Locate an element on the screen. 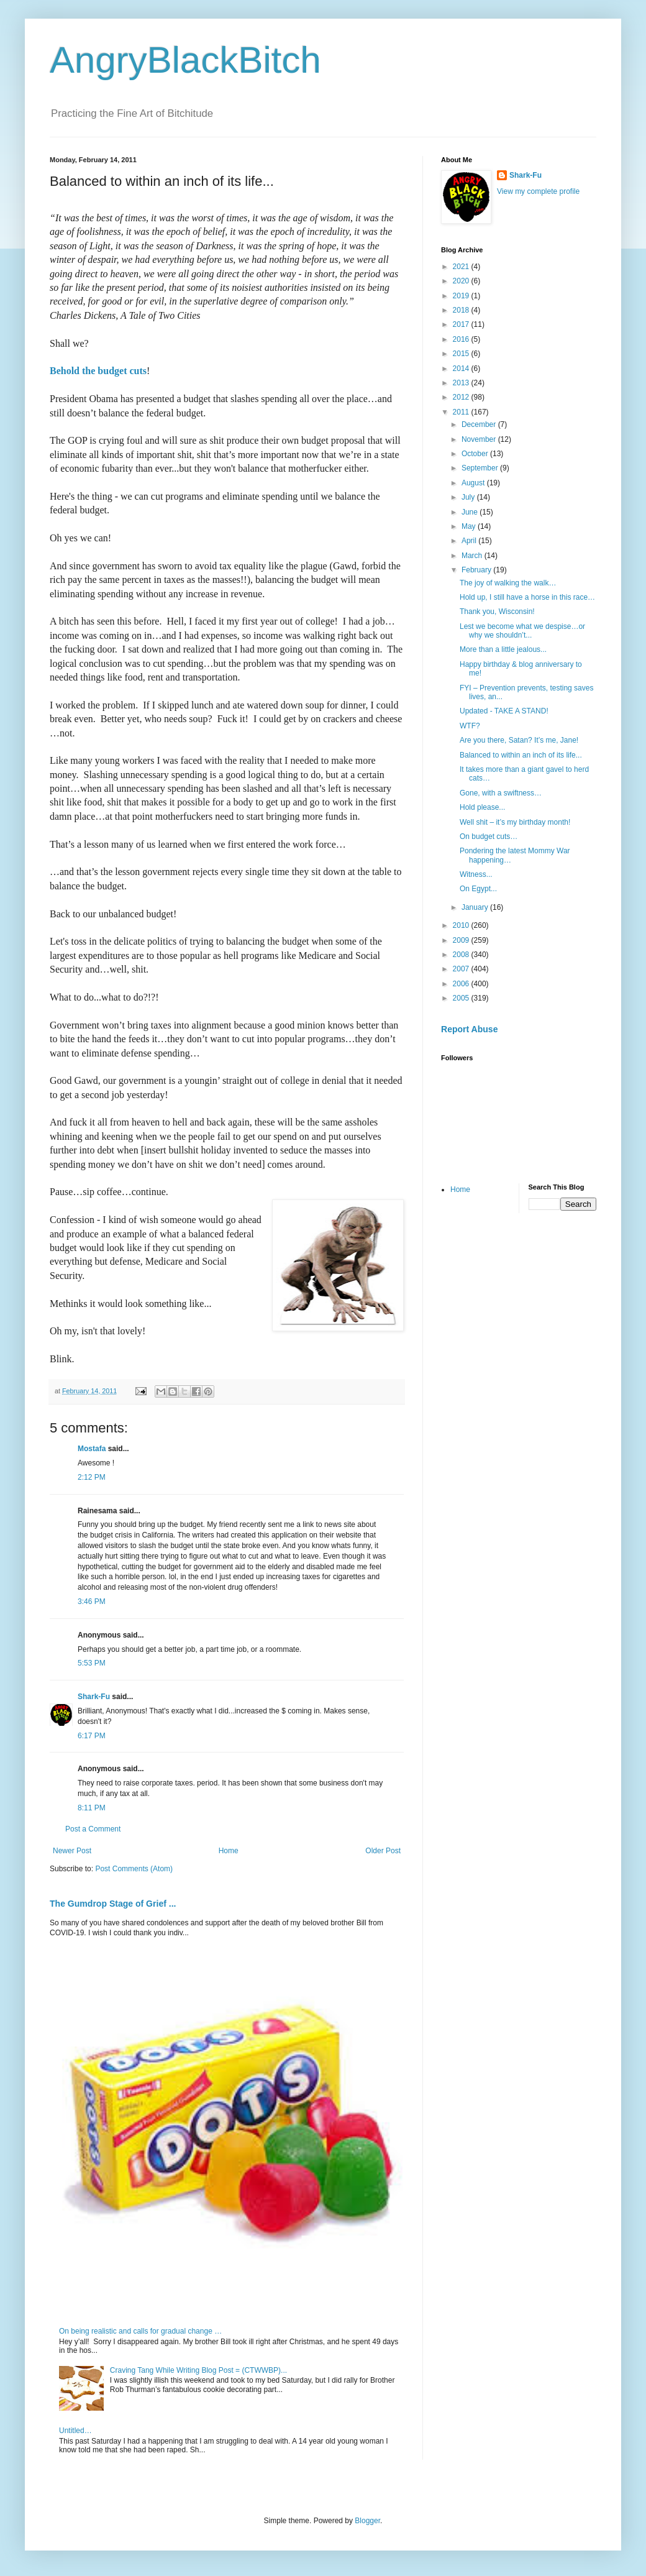 This screenshot has height=2576, width=646. Blogger is located at coordinates (367, 2520).